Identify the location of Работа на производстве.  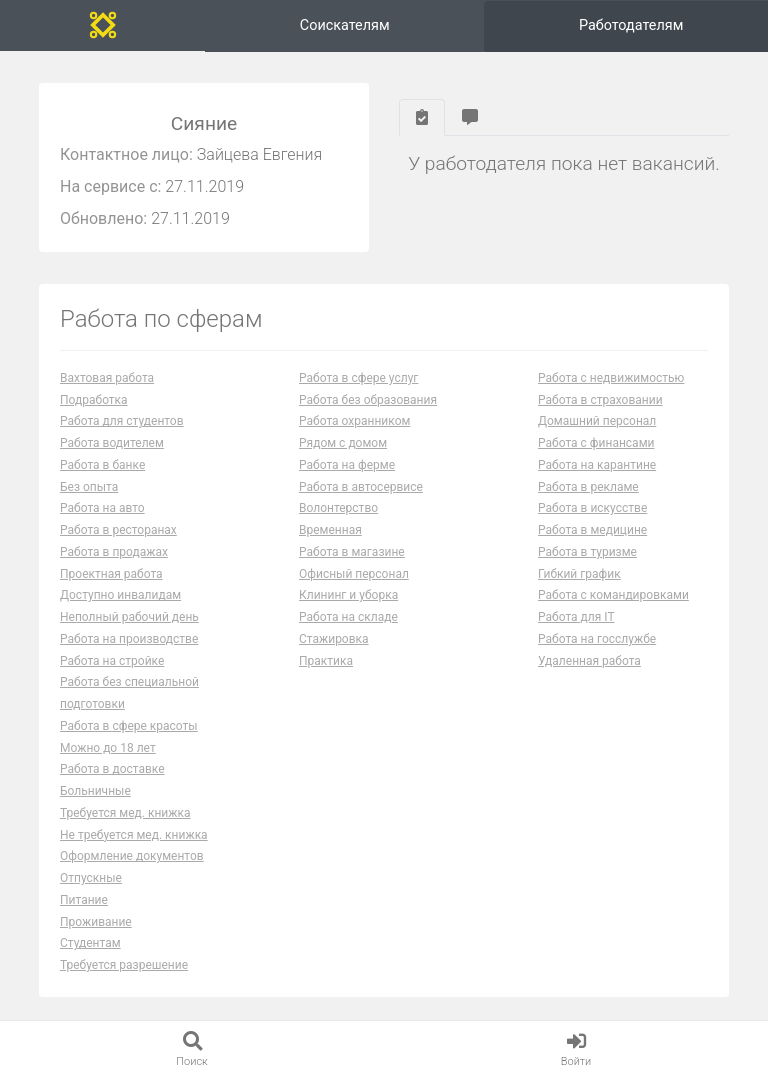
(129, 639).